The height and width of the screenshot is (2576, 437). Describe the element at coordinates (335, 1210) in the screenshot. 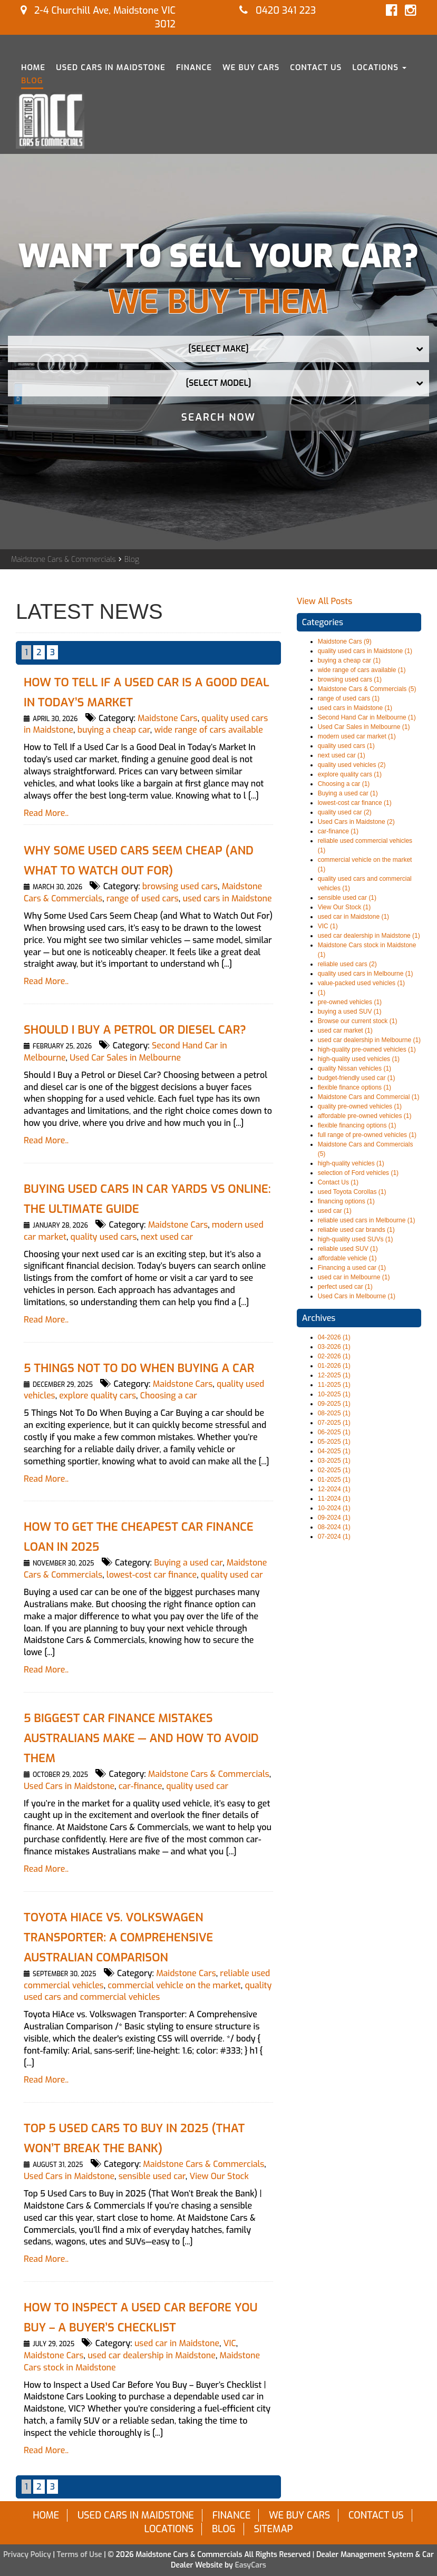

I see `used car (1)` at that location.